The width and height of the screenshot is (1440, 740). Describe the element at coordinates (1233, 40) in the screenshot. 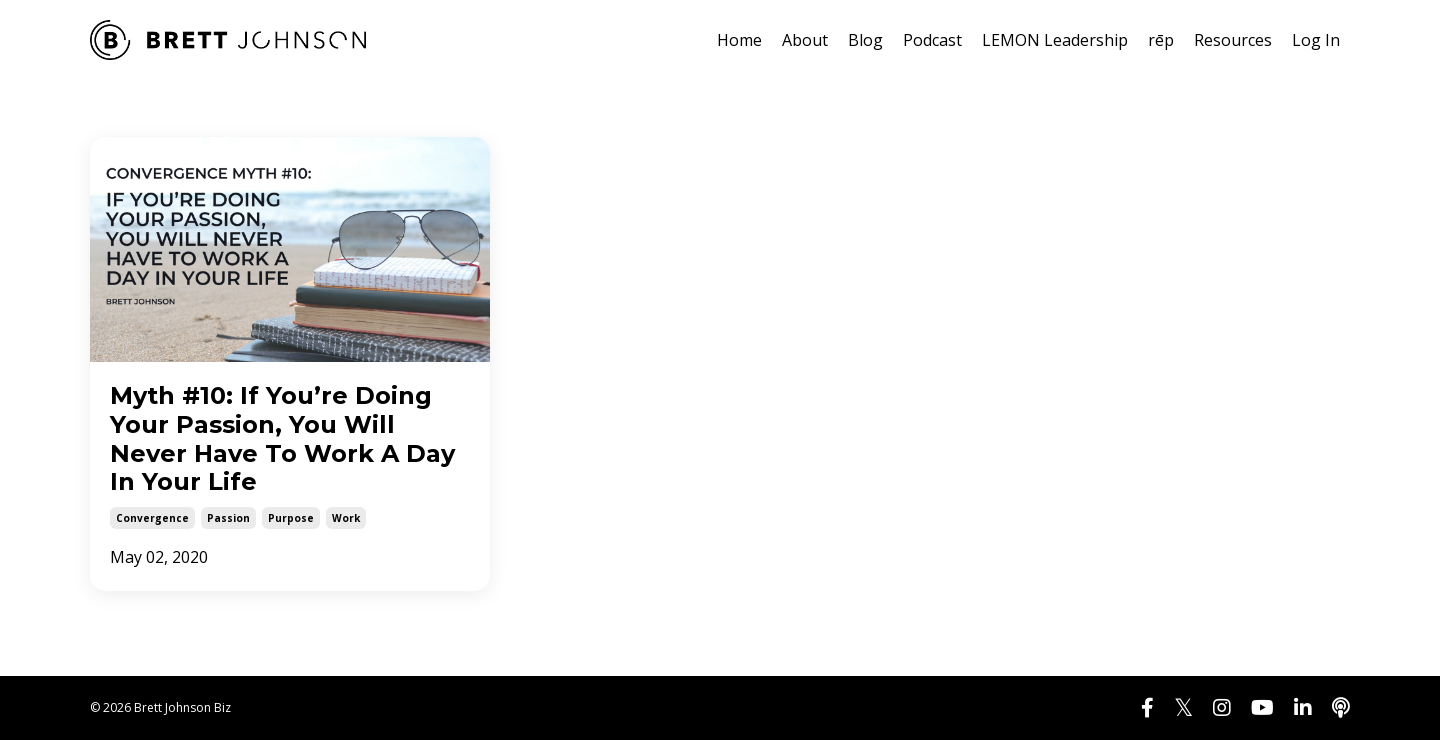

I see `Resources` at that location.